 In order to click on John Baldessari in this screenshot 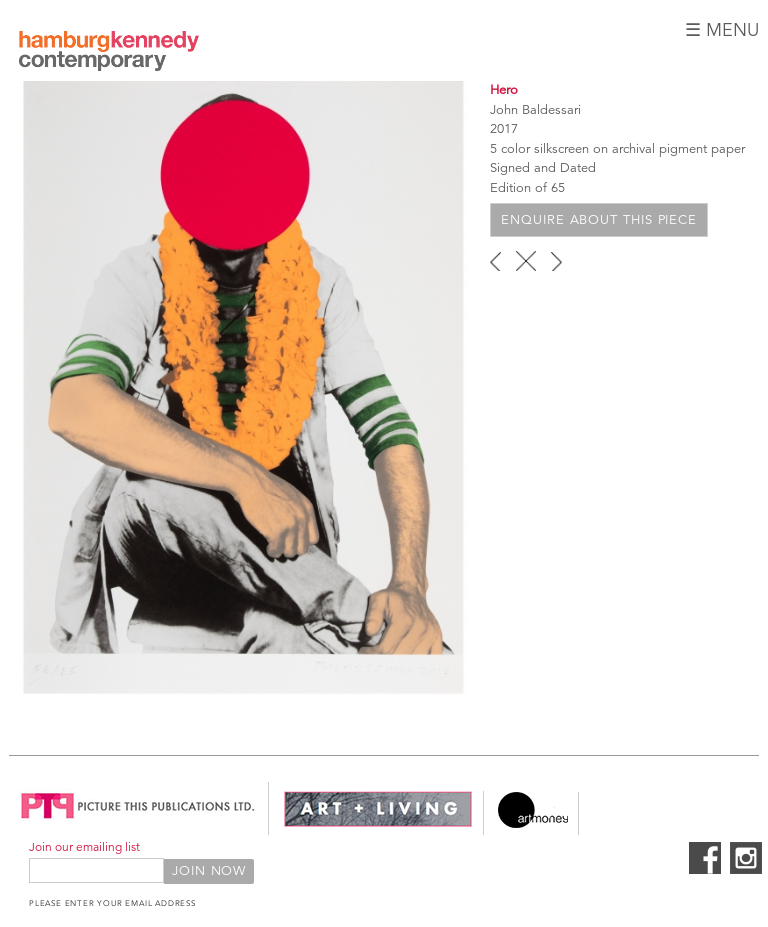, I will do `click(535, 110)`.